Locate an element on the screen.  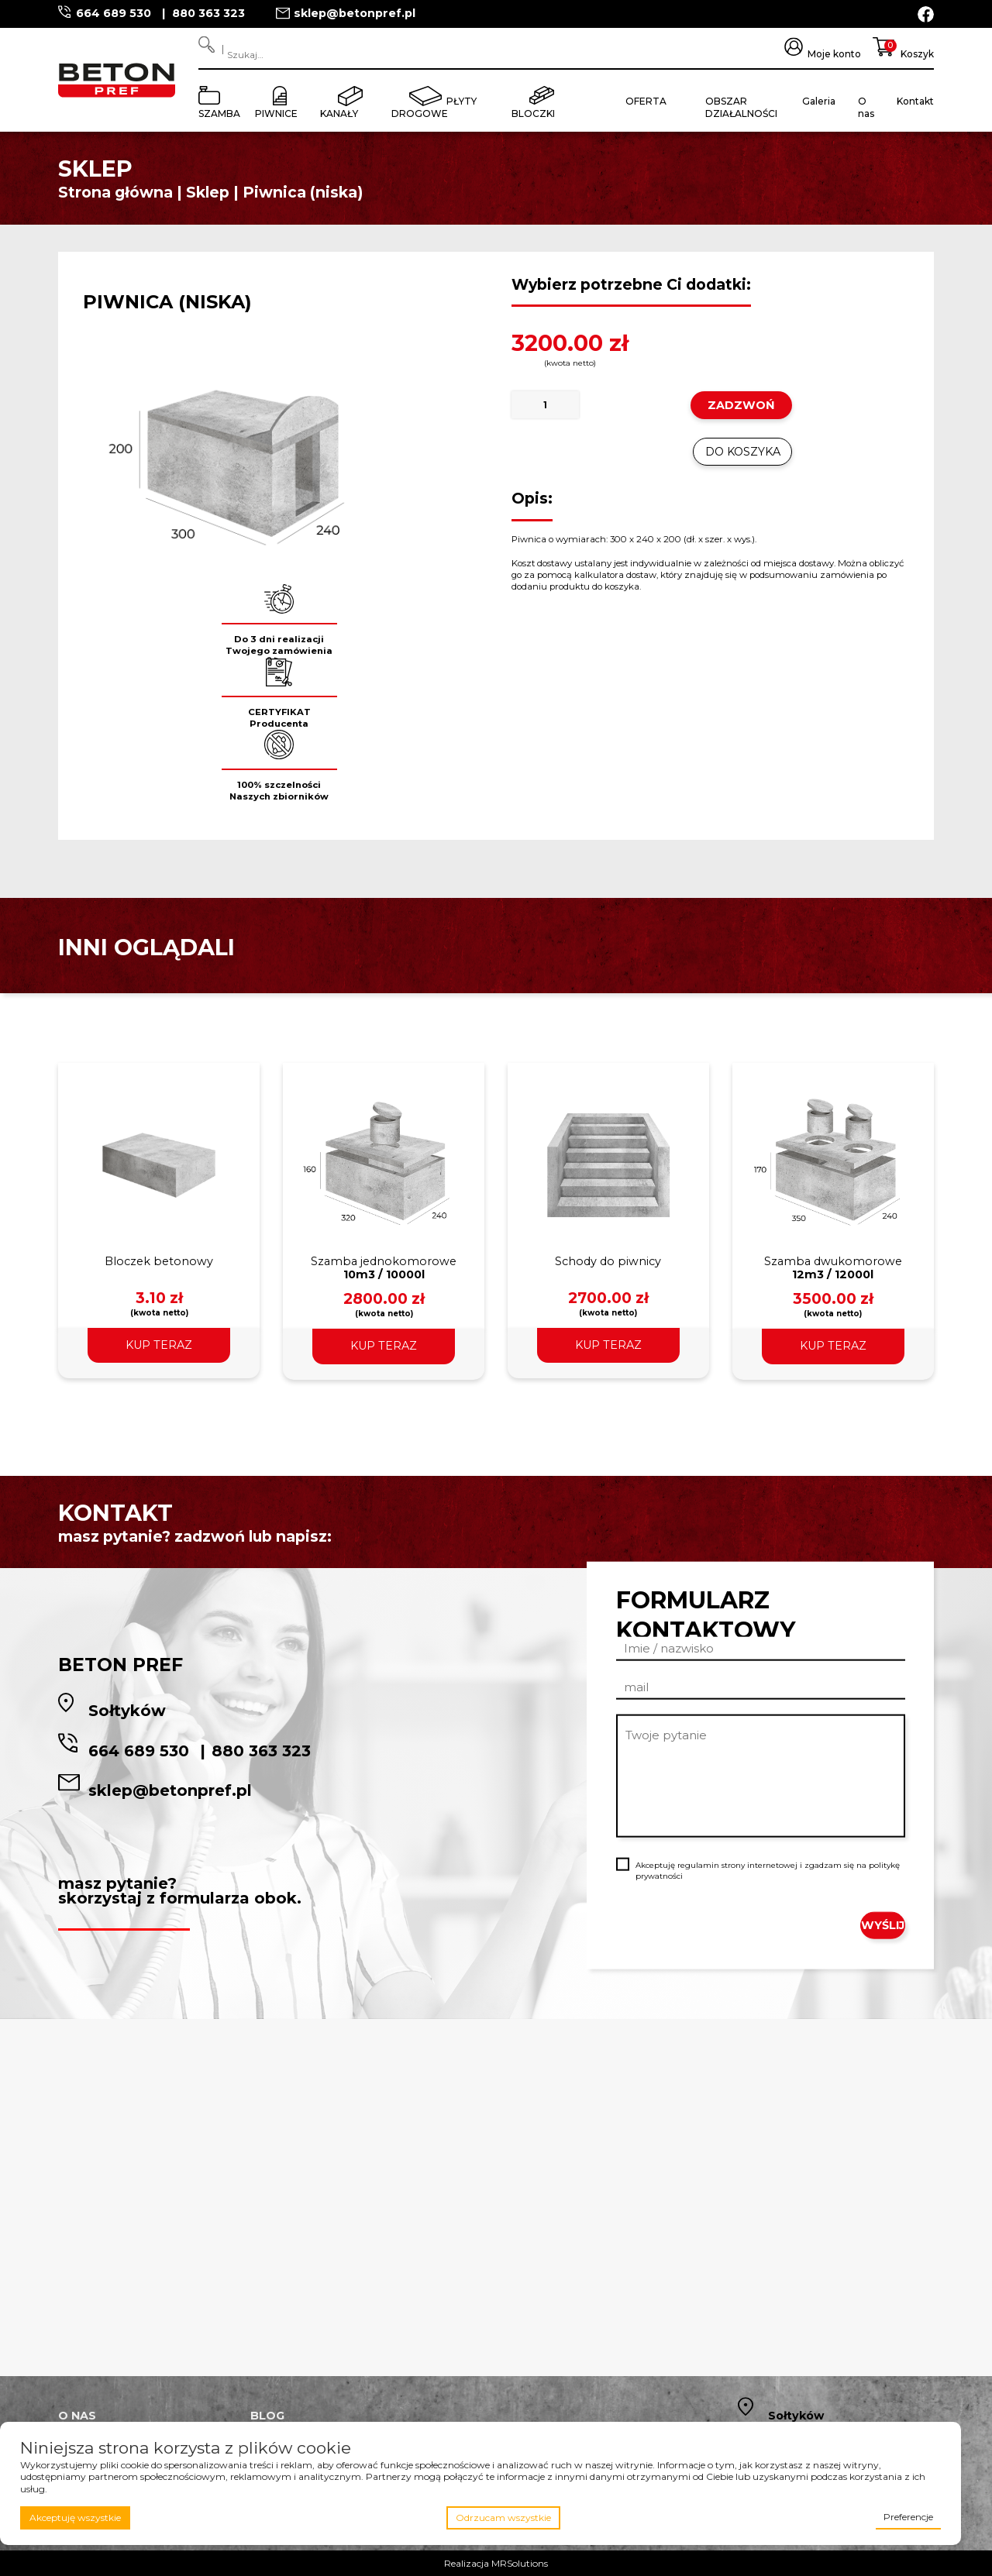
Kanały is located at coordinates (339, 113).